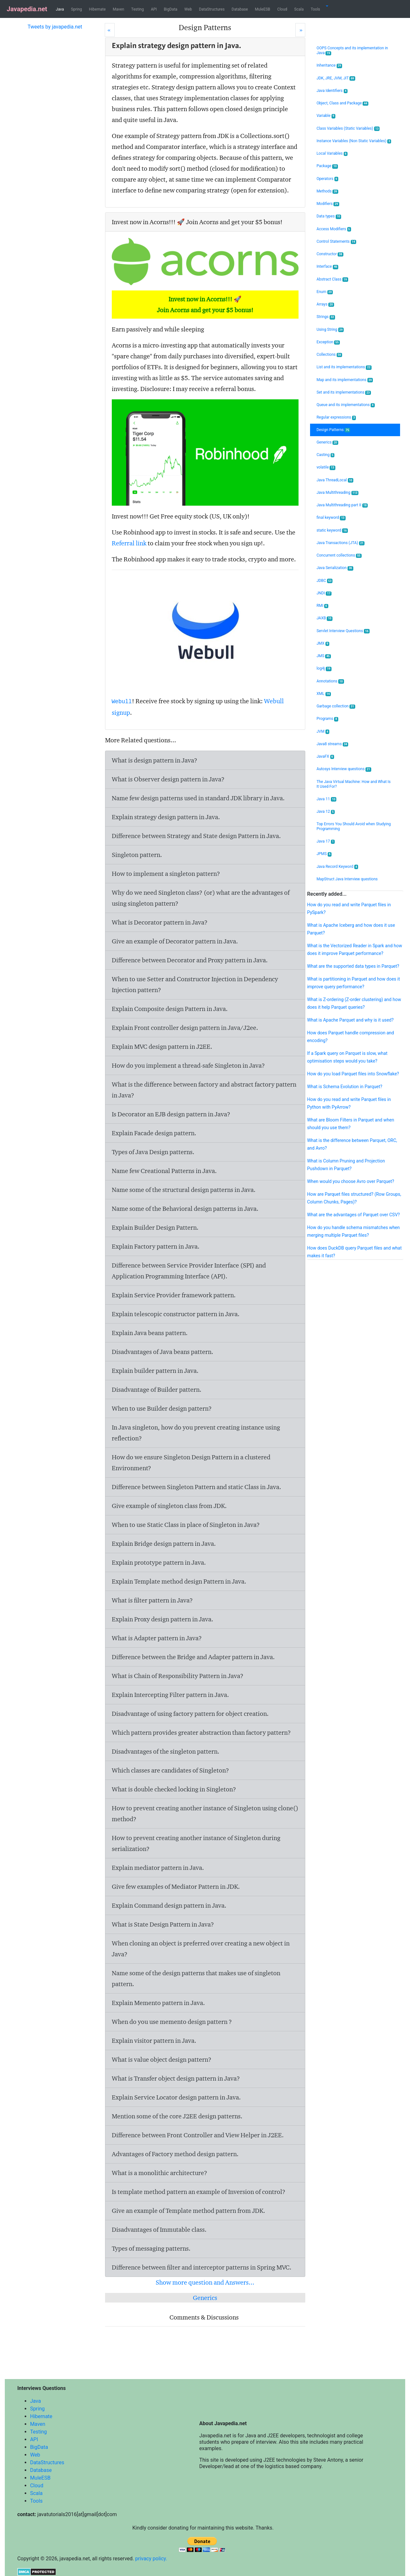 The image size is (410, 2576). Describe the element at coordinates (343, 631) in the screenshot. I see `Servlet Interview Questions` at that location.